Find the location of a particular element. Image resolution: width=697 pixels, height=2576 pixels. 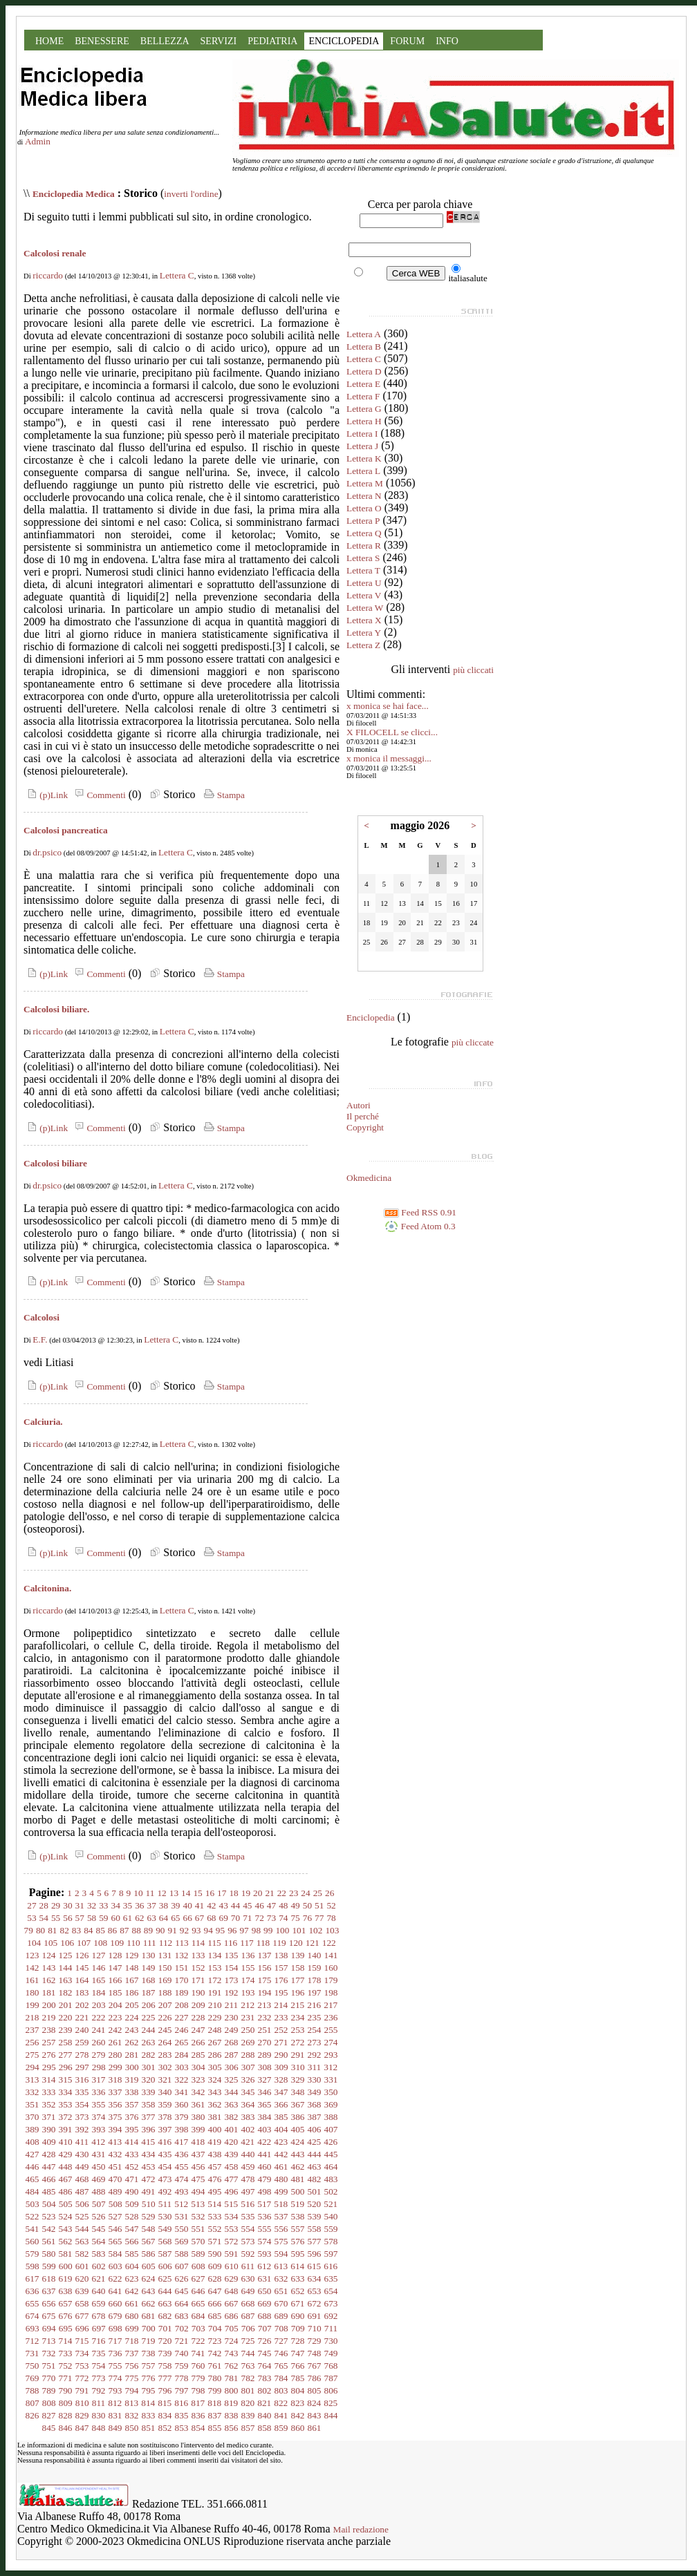

54 is located at coordinates (43, 1918).